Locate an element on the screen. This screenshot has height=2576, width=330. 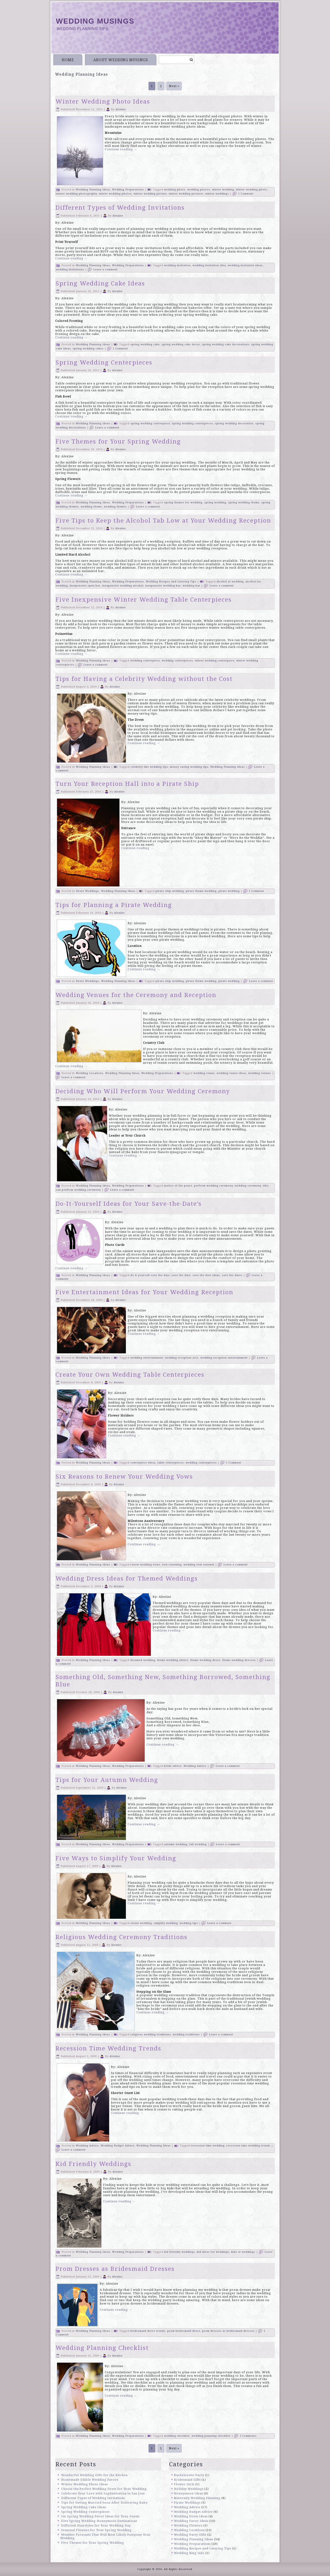
Maternity Wedding Planning is located at coordinates (197, 2498).